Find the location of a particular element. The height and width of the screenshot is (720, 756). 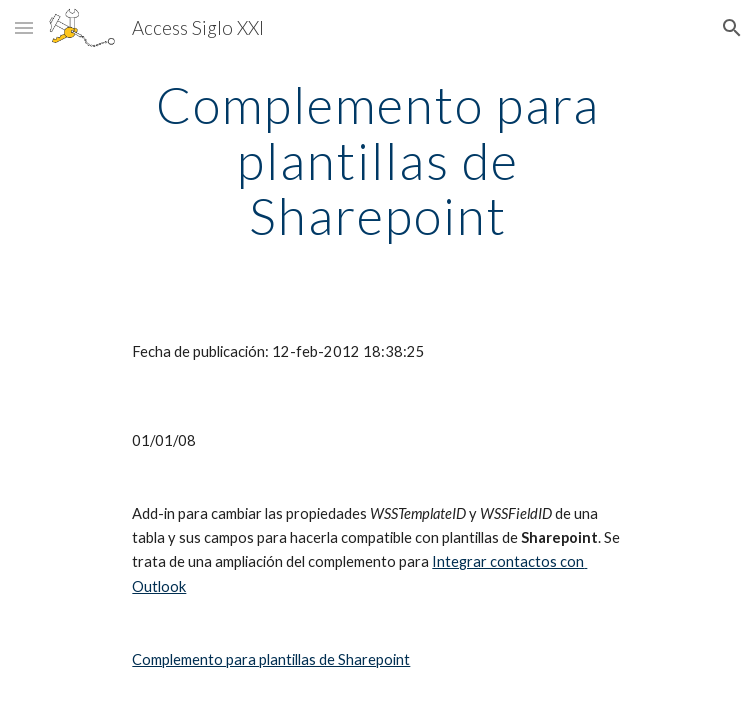

Complemento para plantillas de Sharepoint is located at coordinates (271, 659).